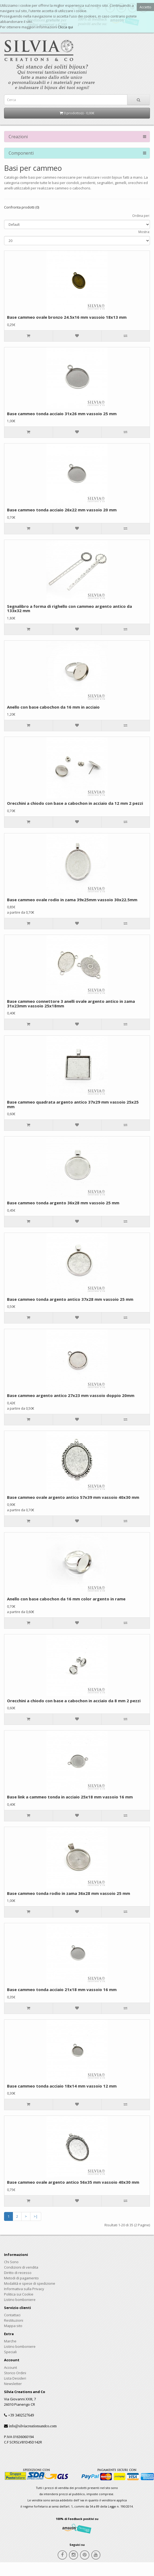  What do you see at coordinates (70, 1299) in the screenshot?
I see `Base cammeo tonda argento antico 37x28 mm vassoio 25 mm` at bounding box center [70, 1299].